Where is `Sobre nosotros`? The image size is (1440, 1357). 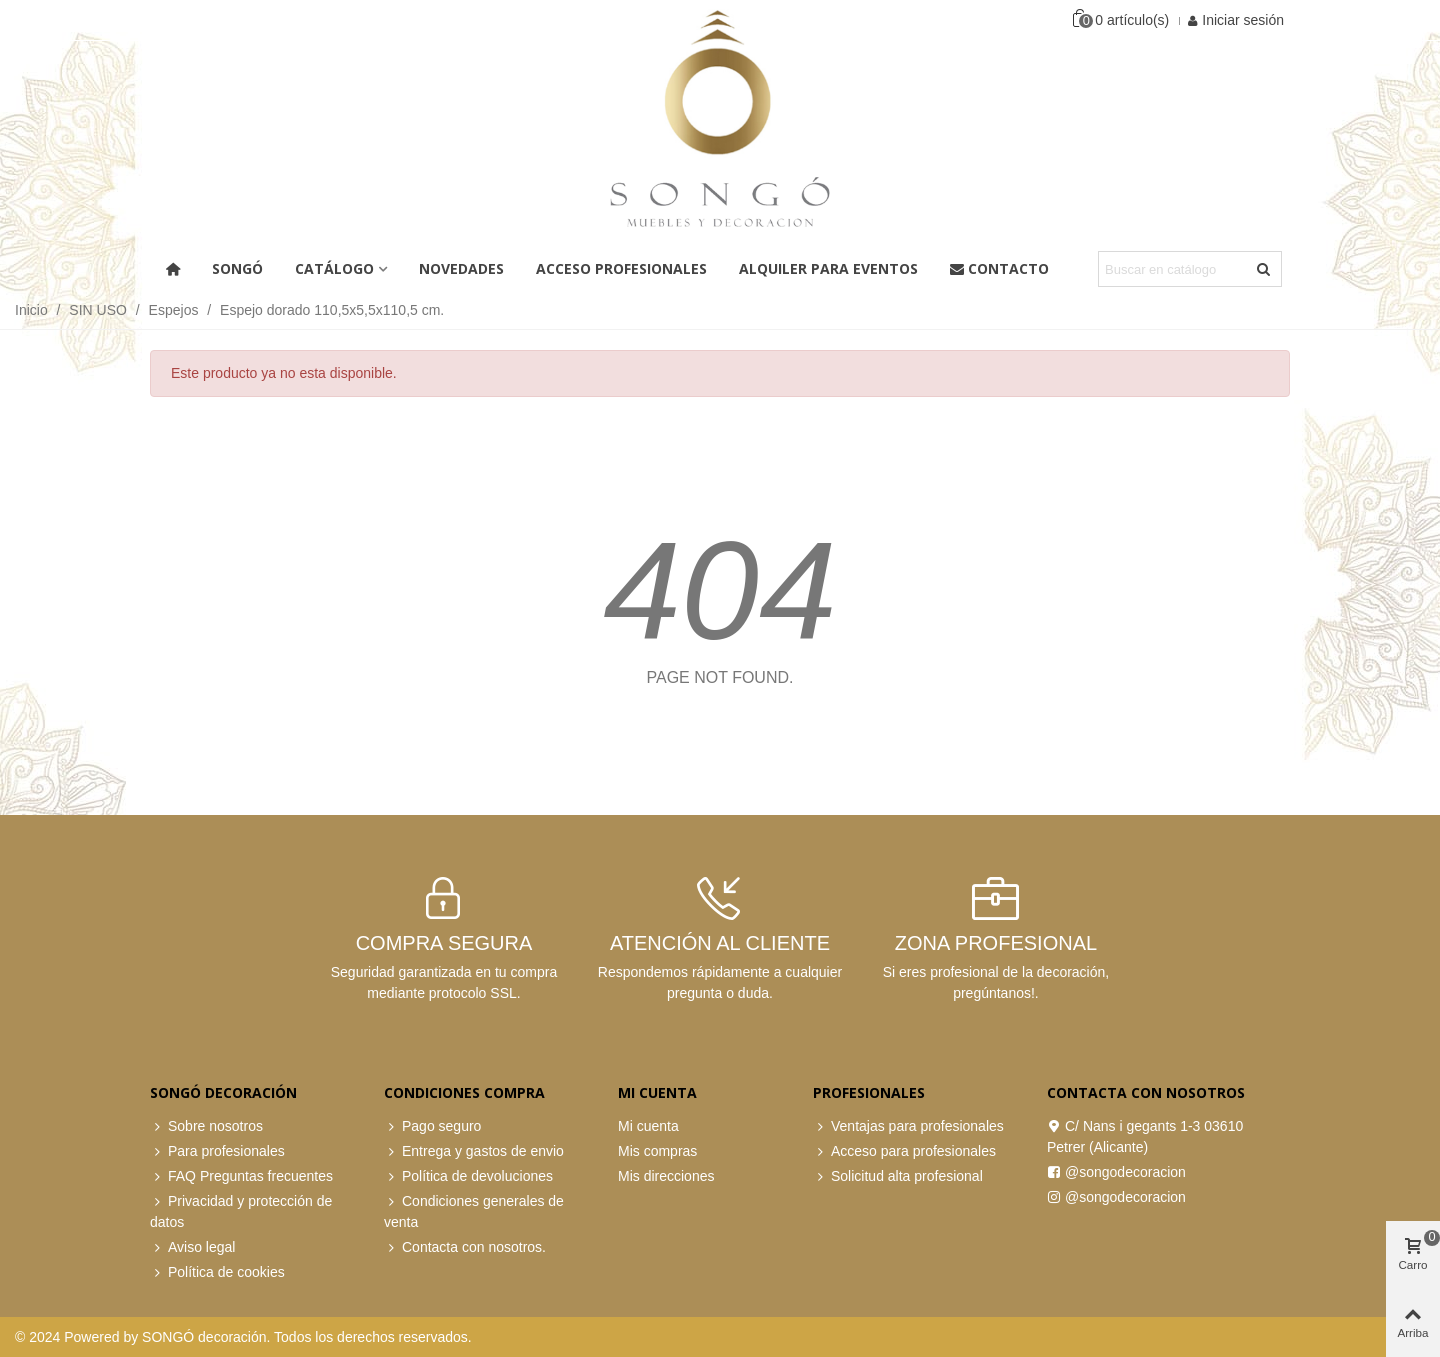 Sobre nosotros is located at coordinates (206, 1126).